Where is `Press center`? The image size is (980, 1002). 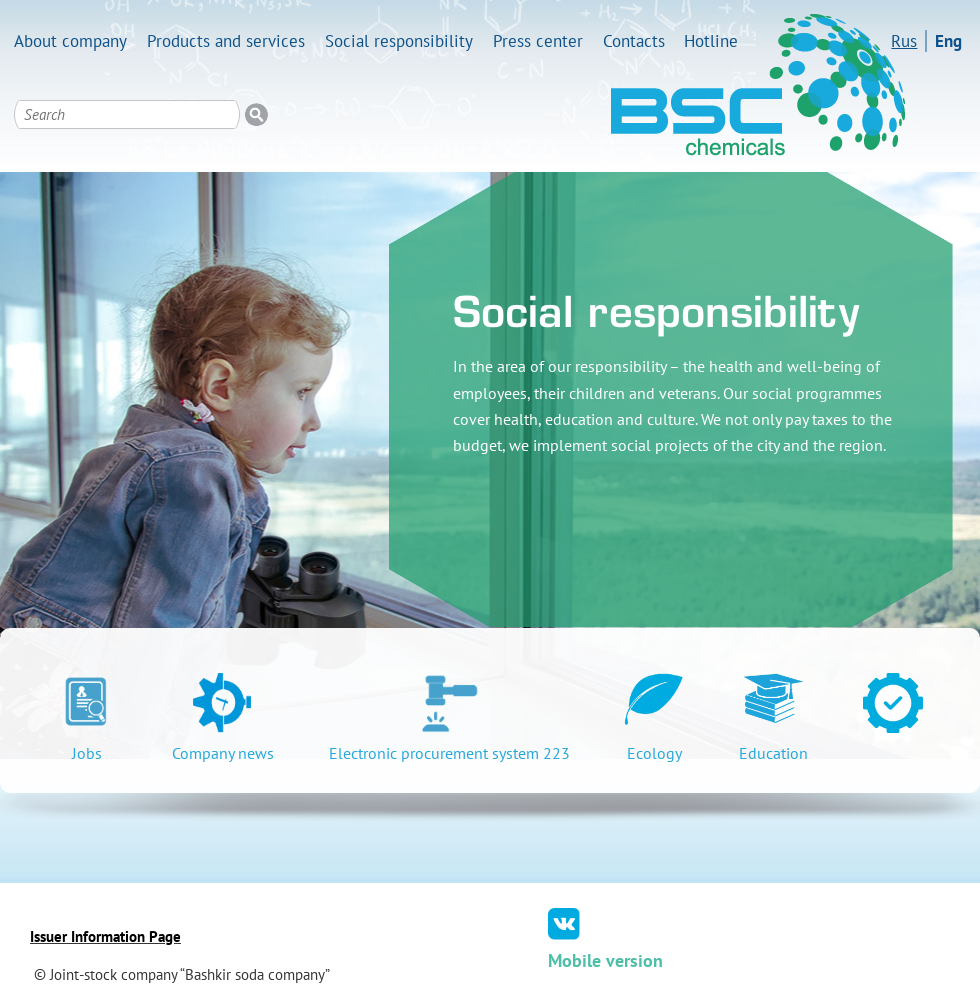
Press center is located at coordinates (538, 41).